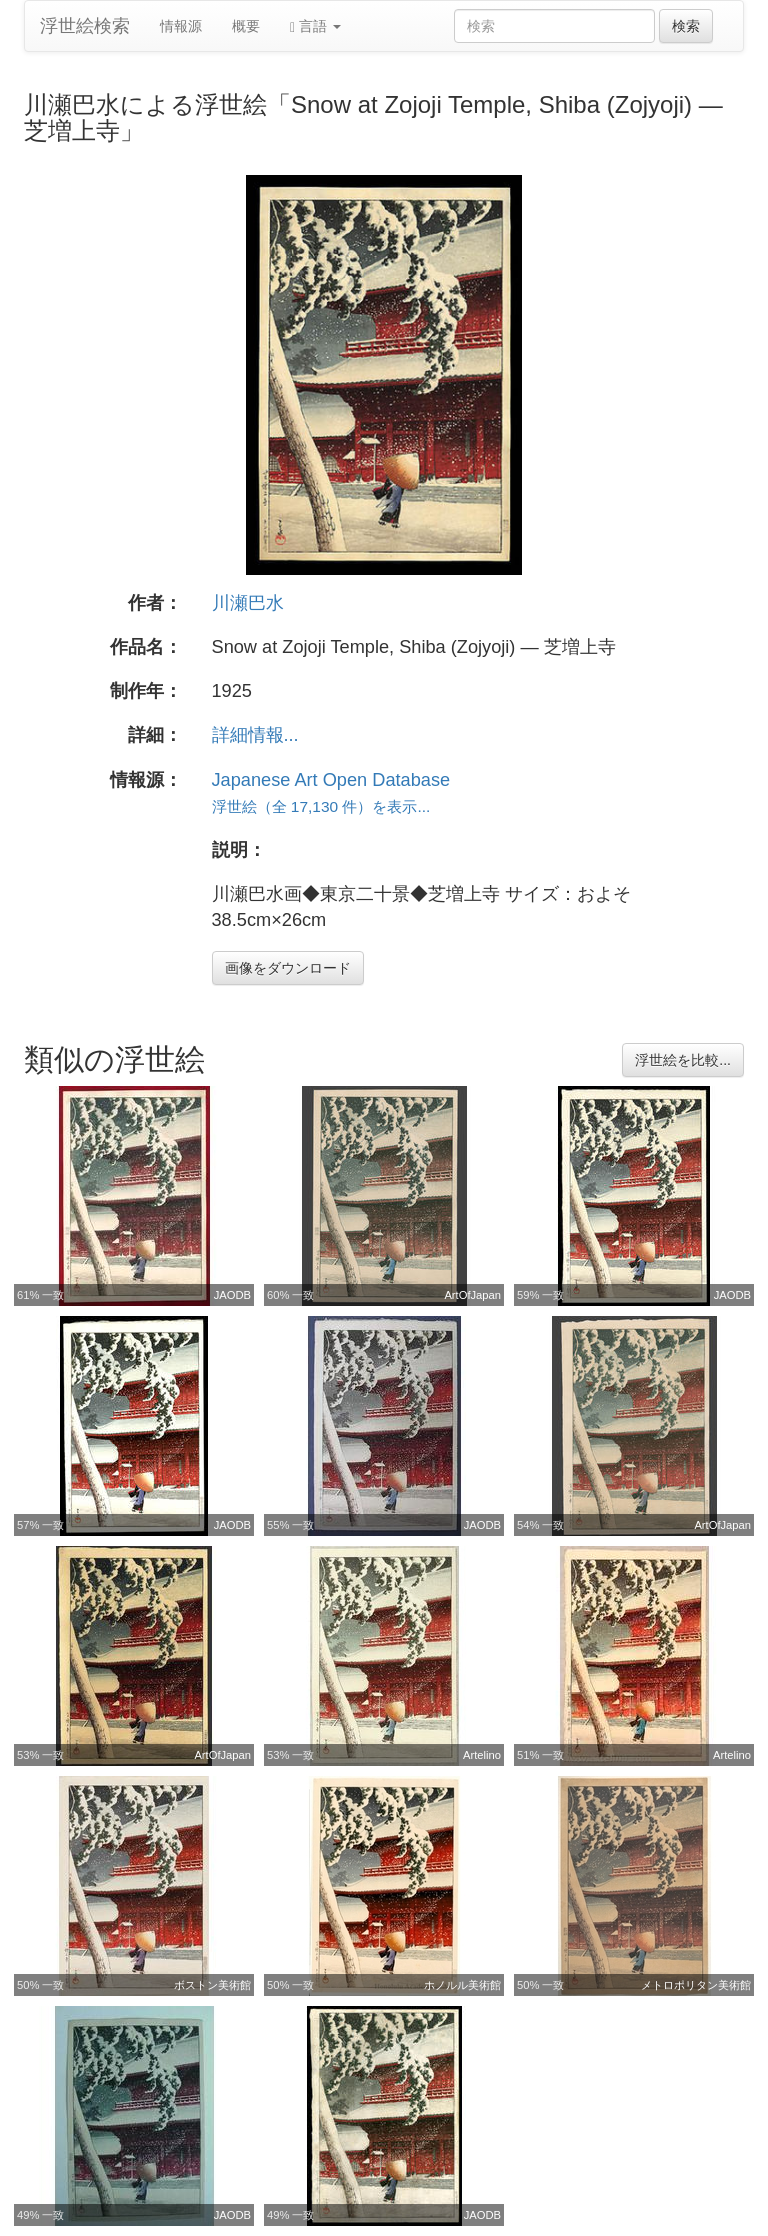 The width and height of the screenshot is (768, 2236). Describe the element at coordinates (321, 806) in the screenshot. I see `浮世絵（全 17,130 件）を表示...` at that location.